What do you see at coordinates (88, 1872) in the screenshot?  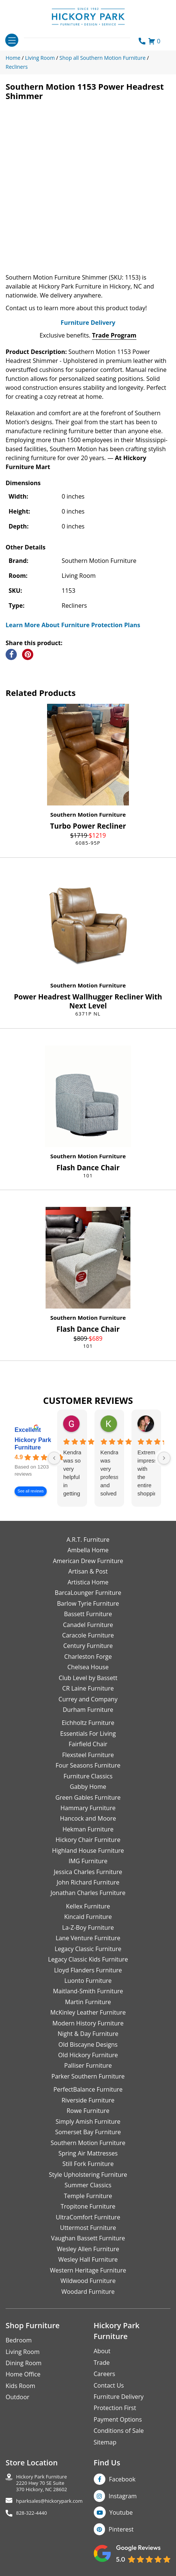 I see `Jessica Charles Furniture` at bounding box center [88, 1872].